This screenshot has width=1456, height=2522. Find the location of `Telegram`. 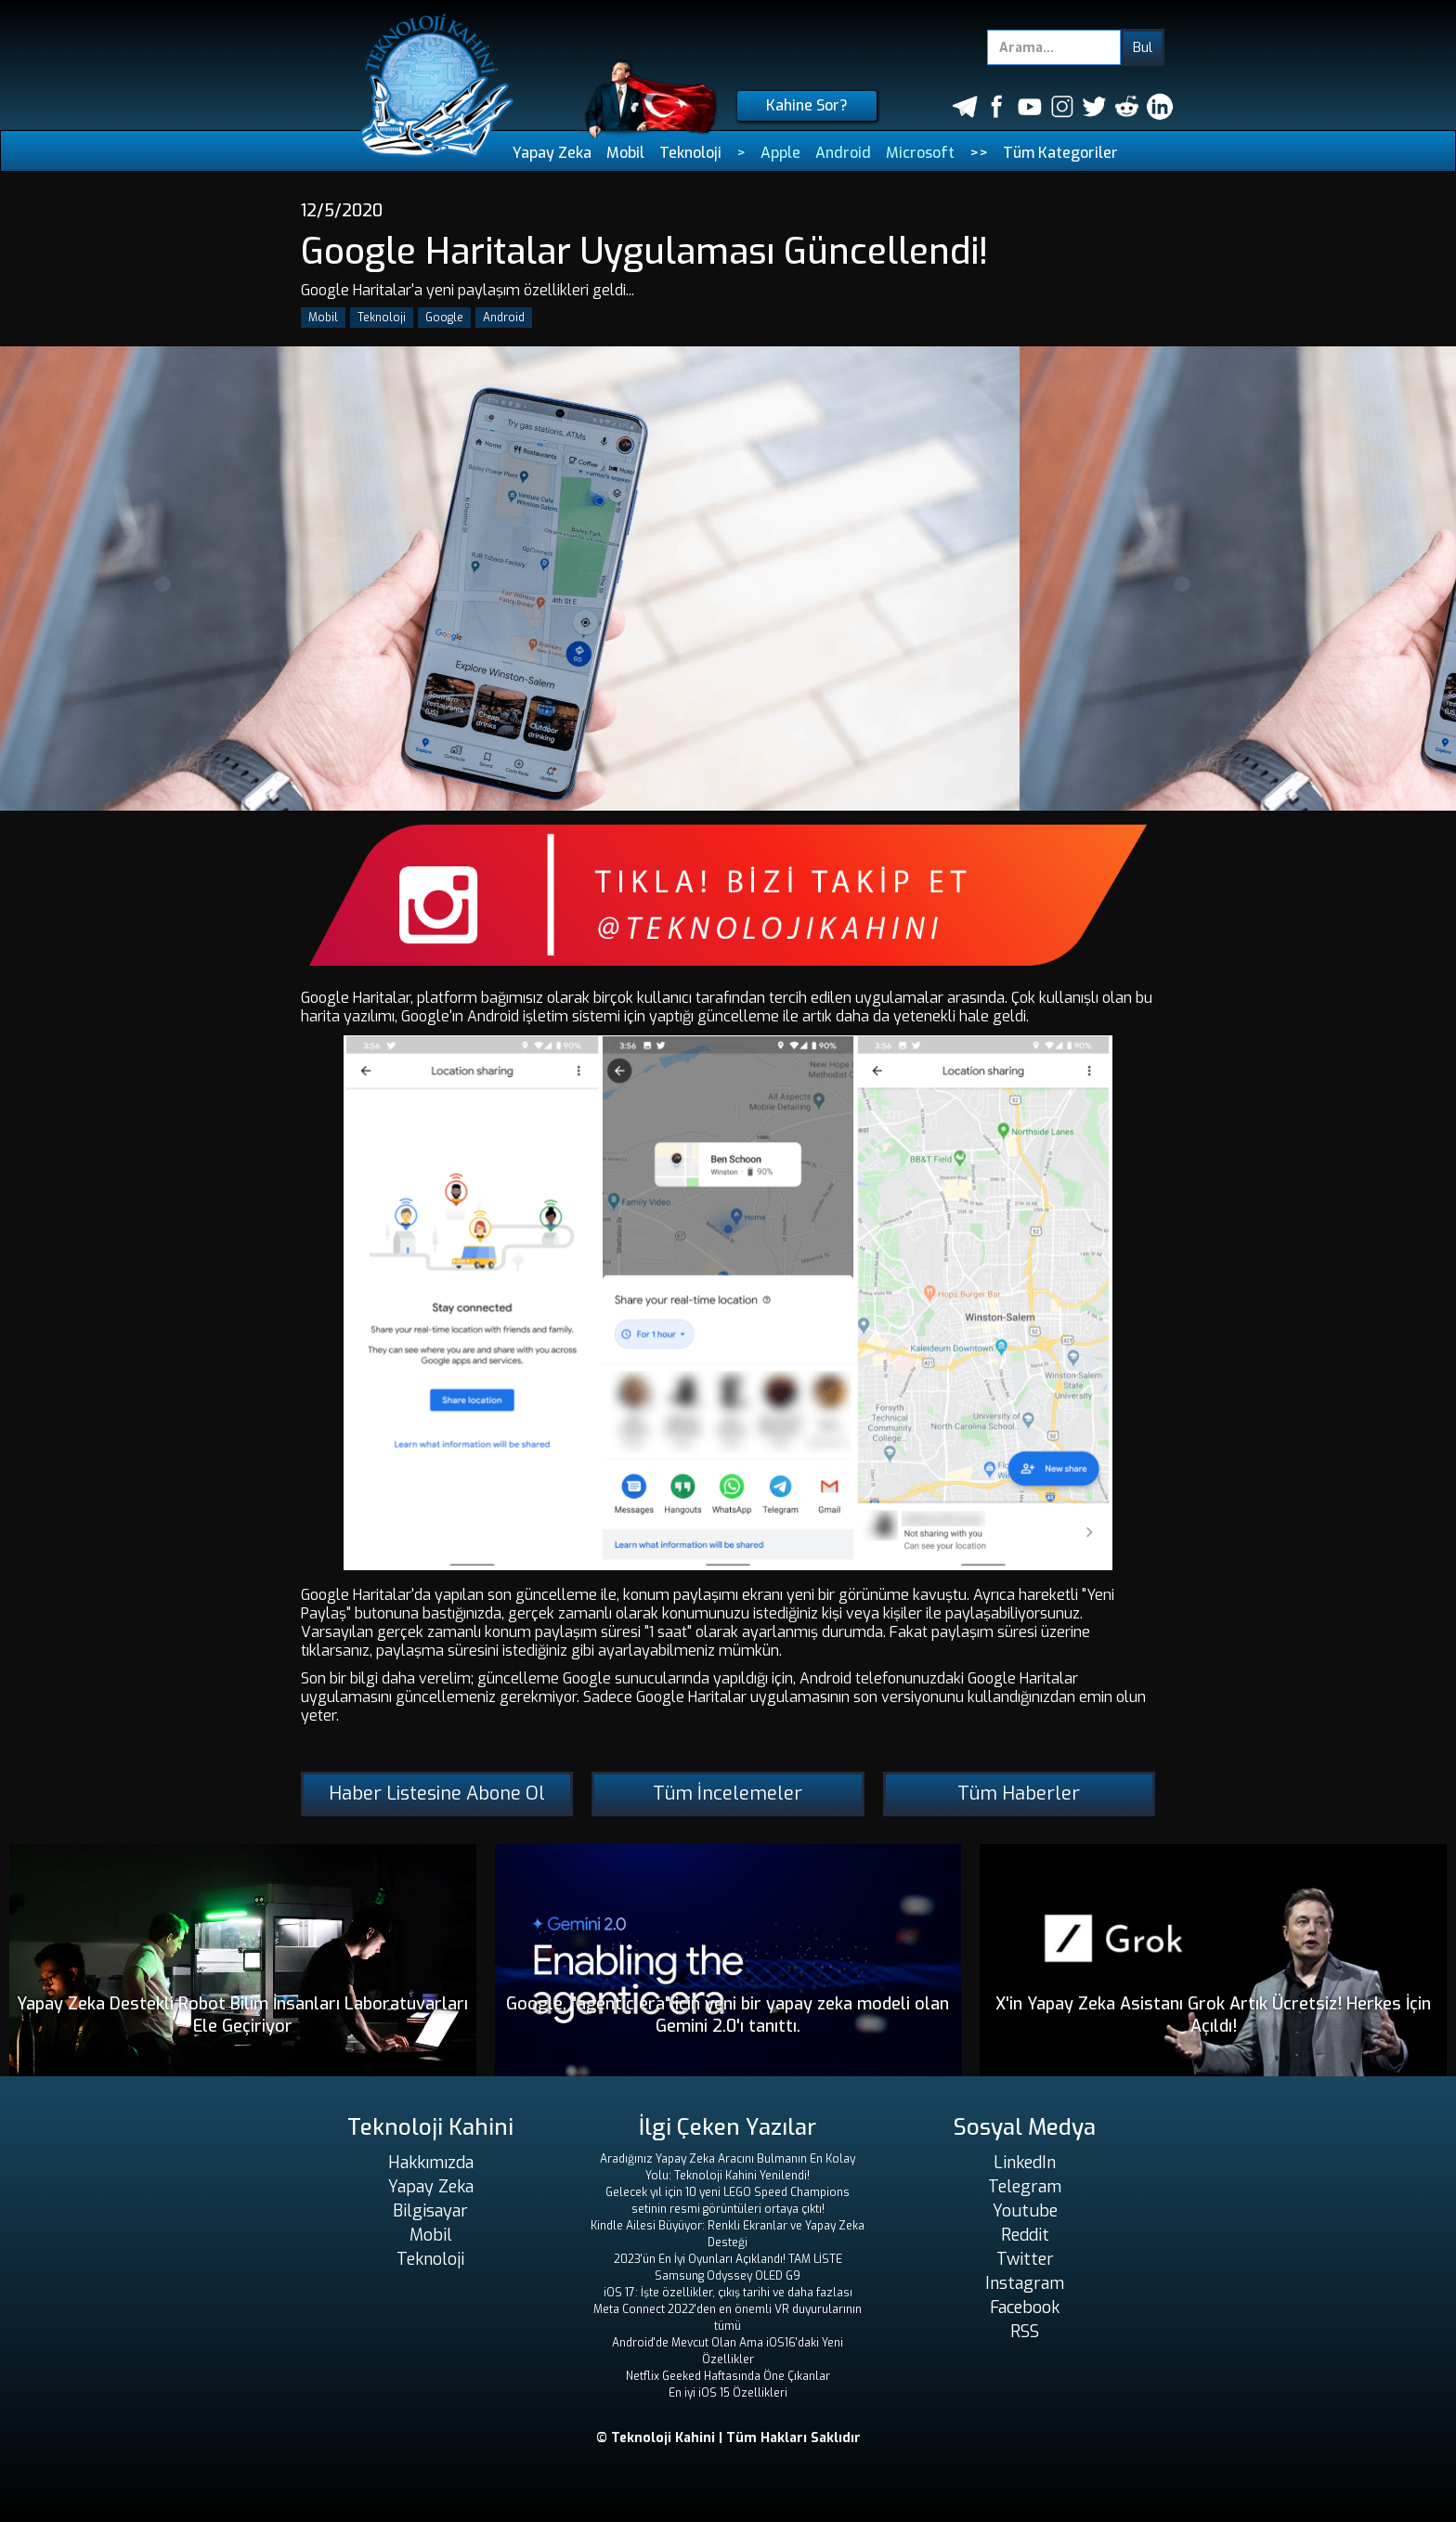

Telegram is located at coordinates (1024, 2187).